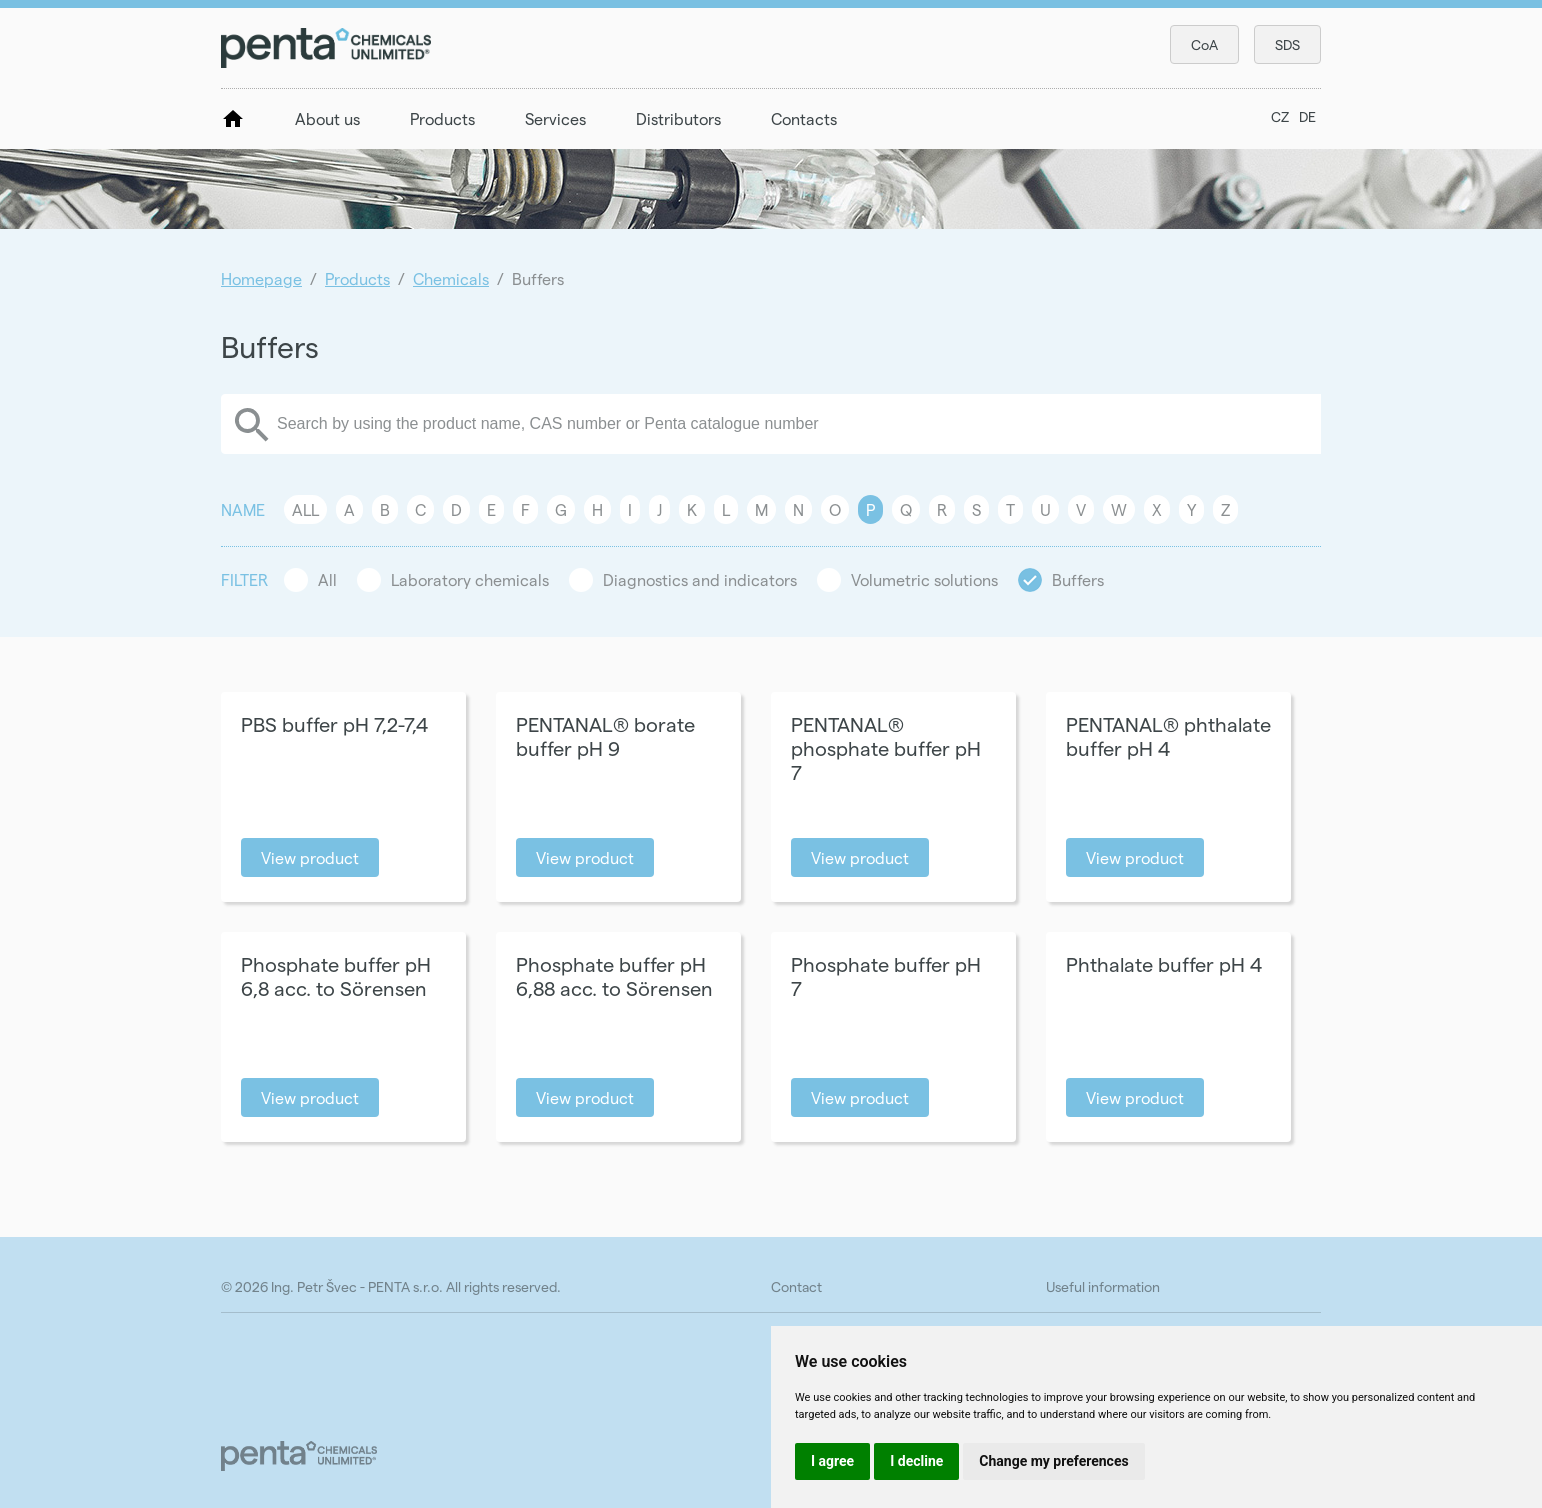 The width and height of the screenshot is (1542, 1508). Describe the element at coordinates (1307, 116) in the screenshot. I see `DE` at that location.